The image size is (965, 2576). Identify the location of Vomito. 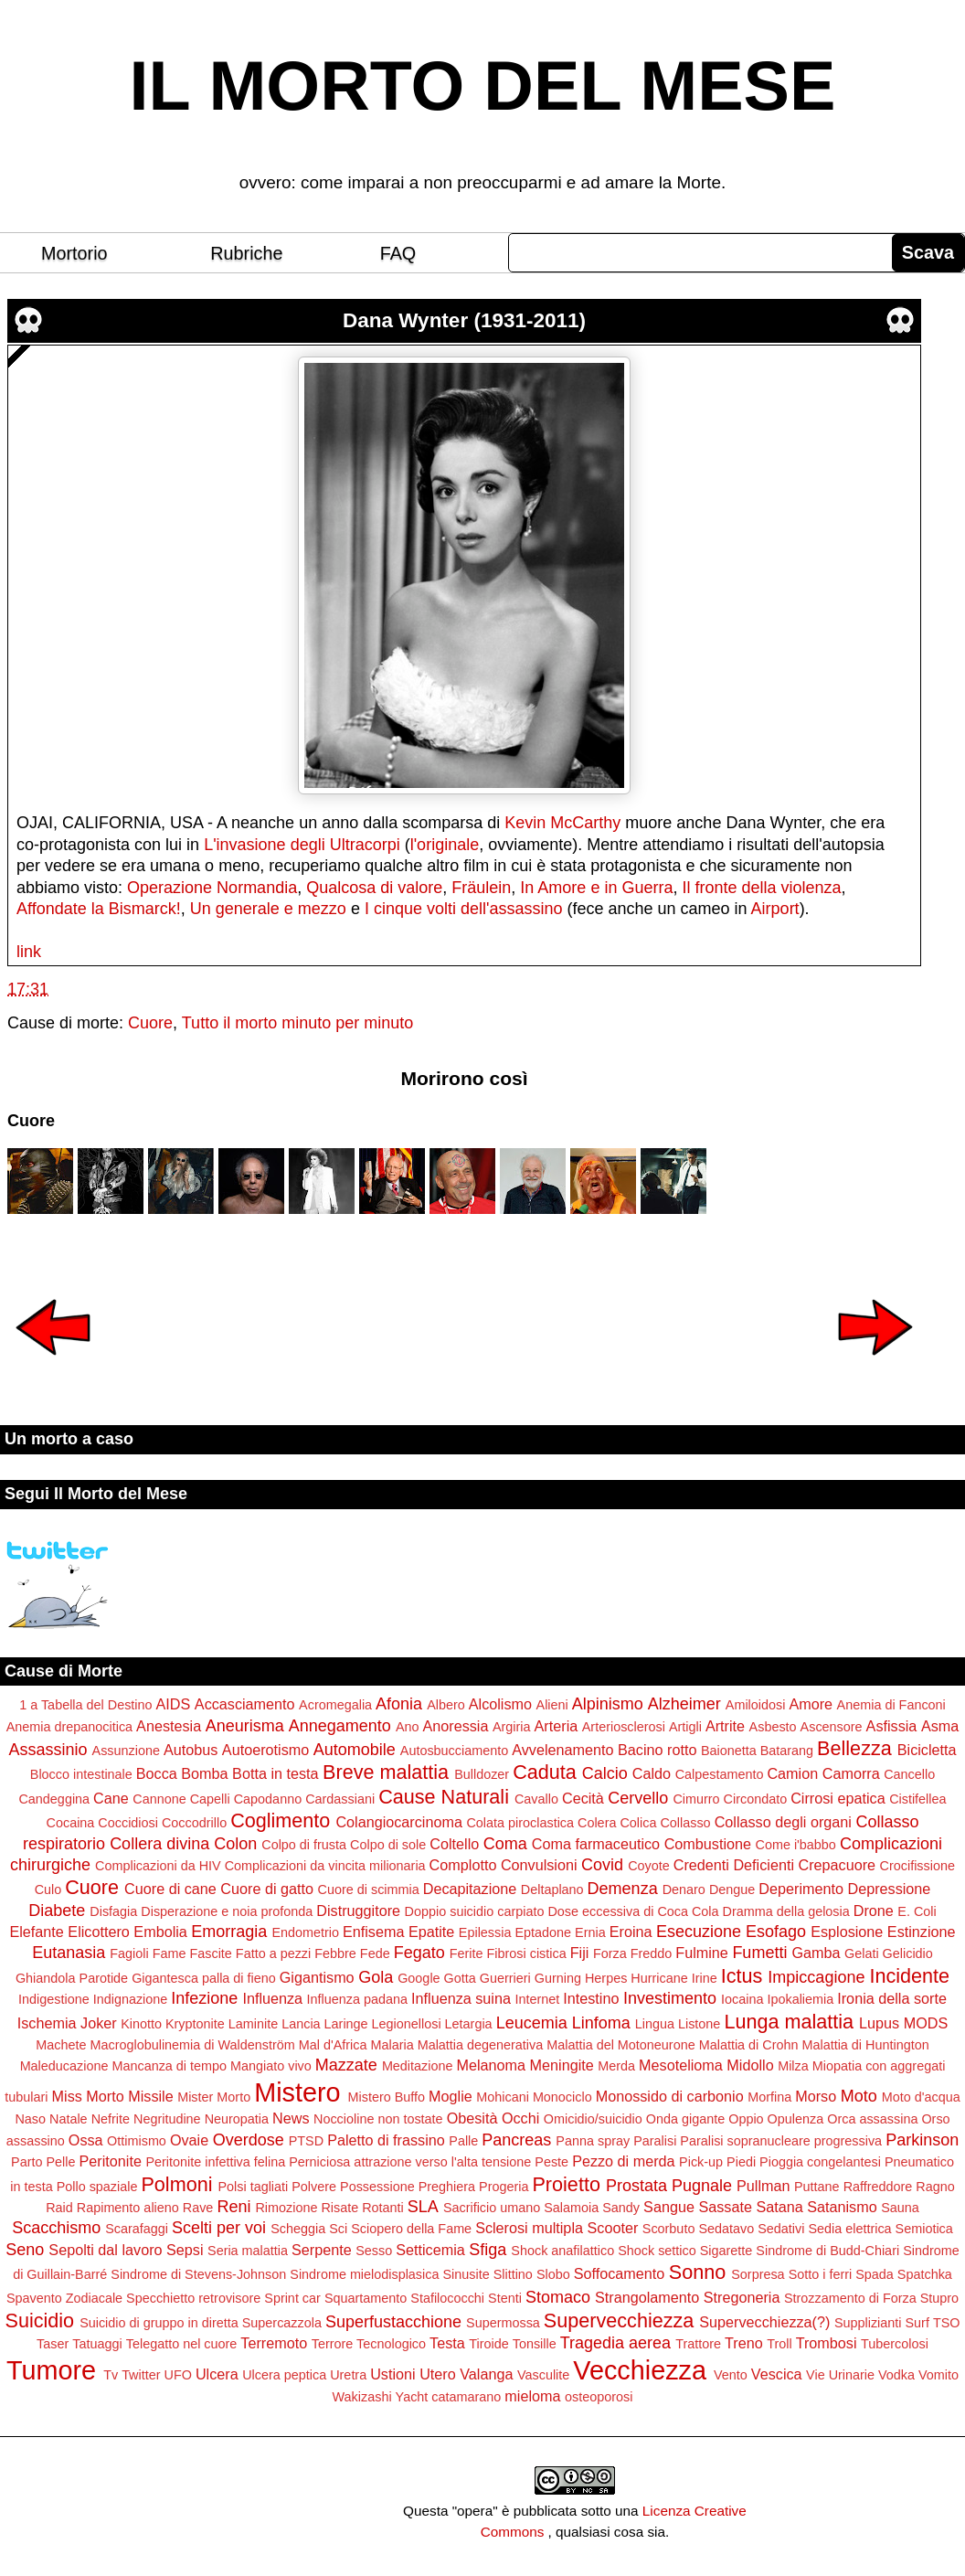
(938, 2375).